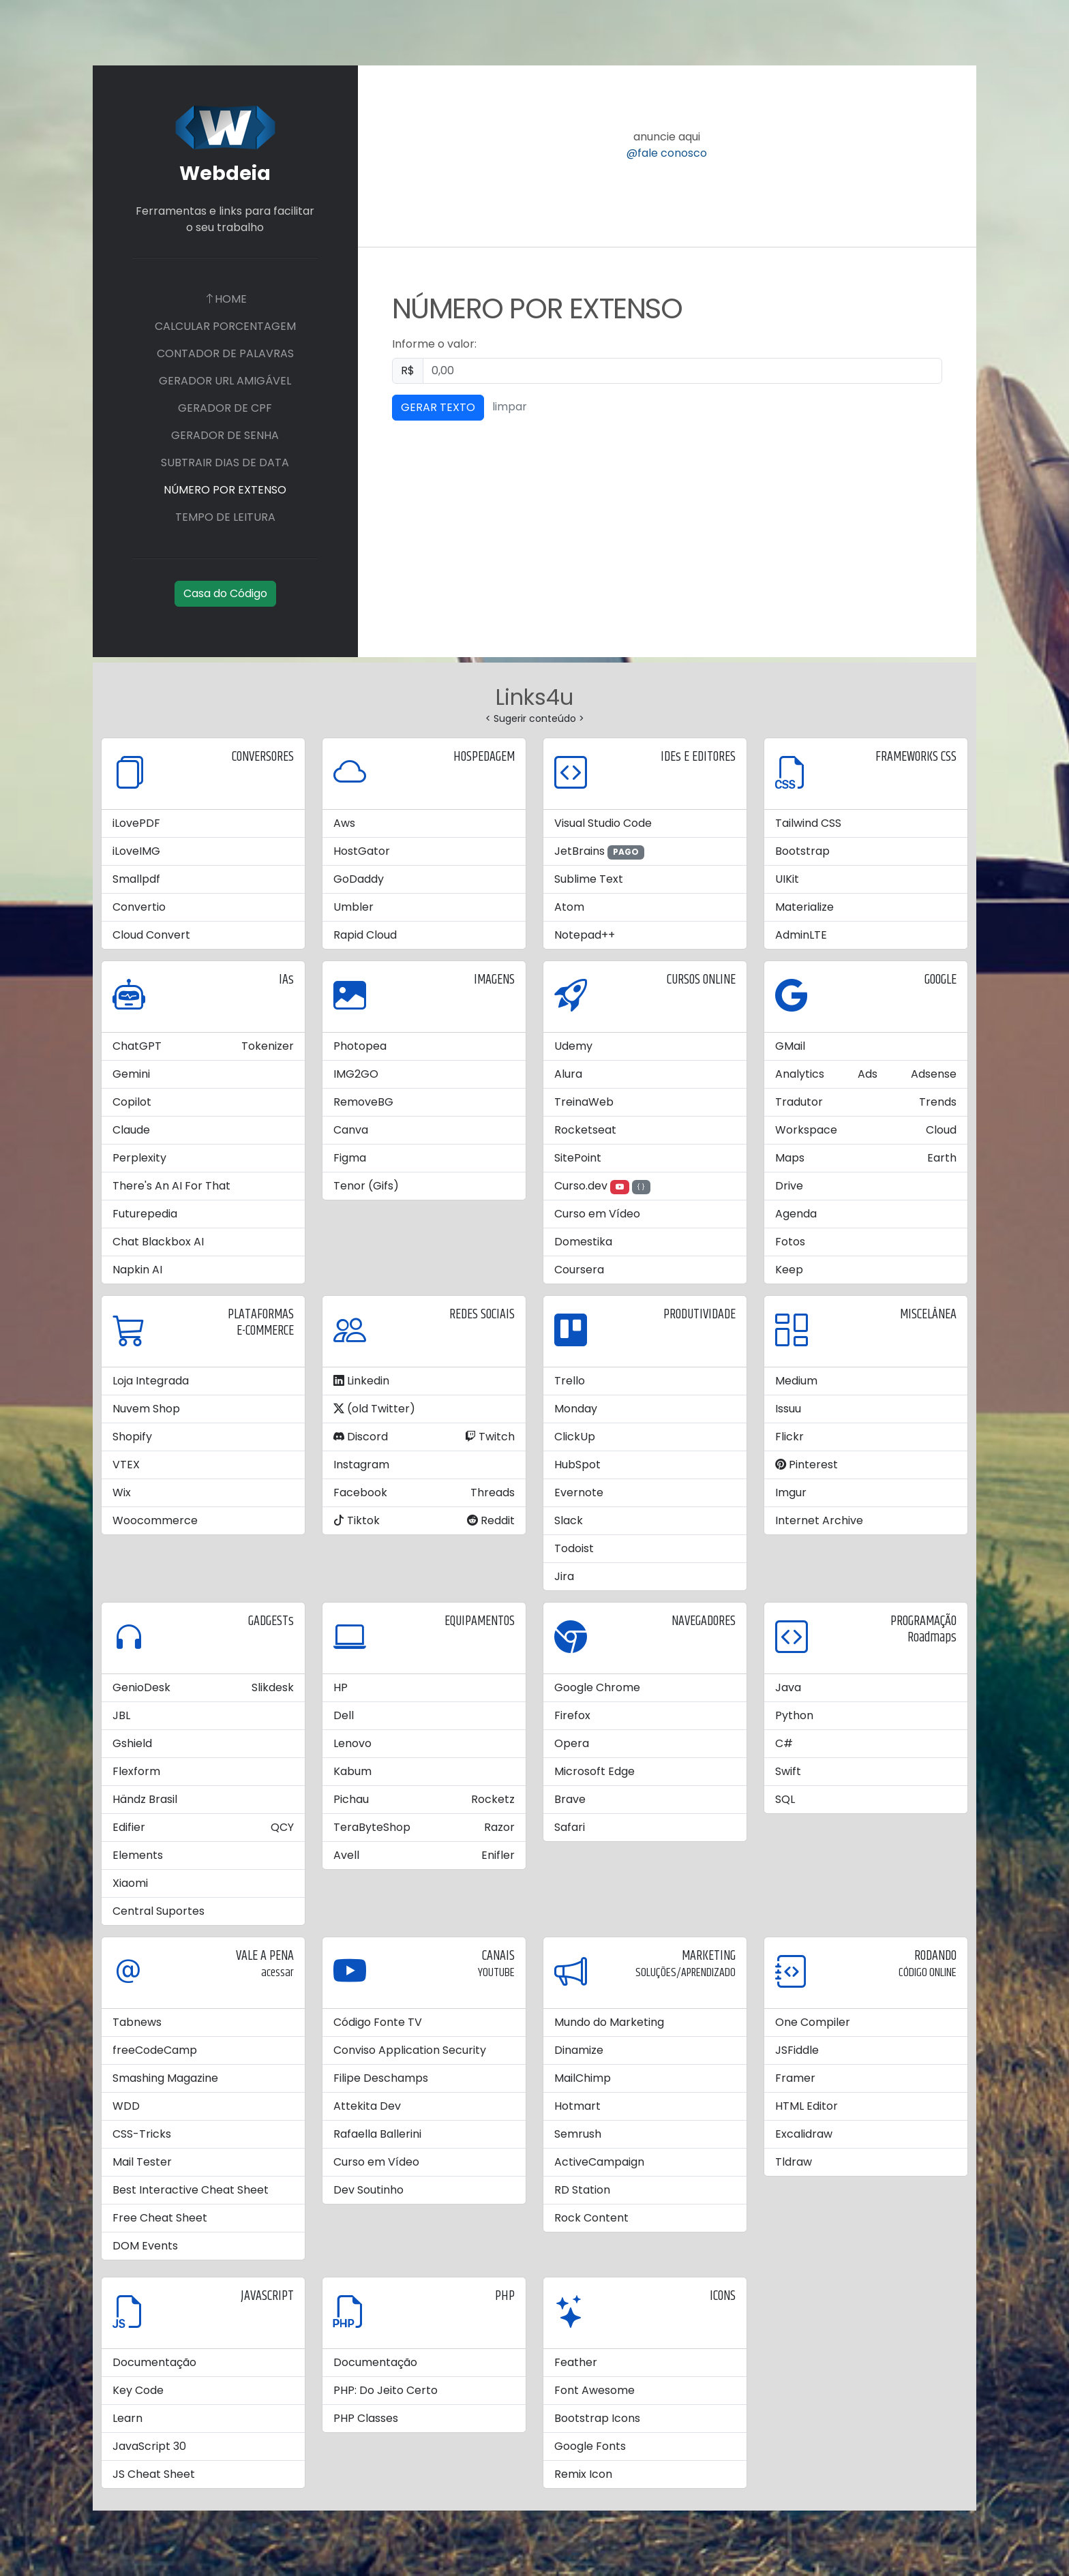 Image resolution: width=1069 pixels, height=2576 pixels. What do you see at coordinates (225, 517) in the screenshot?
I see `TEMPO DE LEITURA` at bounding box center [225, 517].